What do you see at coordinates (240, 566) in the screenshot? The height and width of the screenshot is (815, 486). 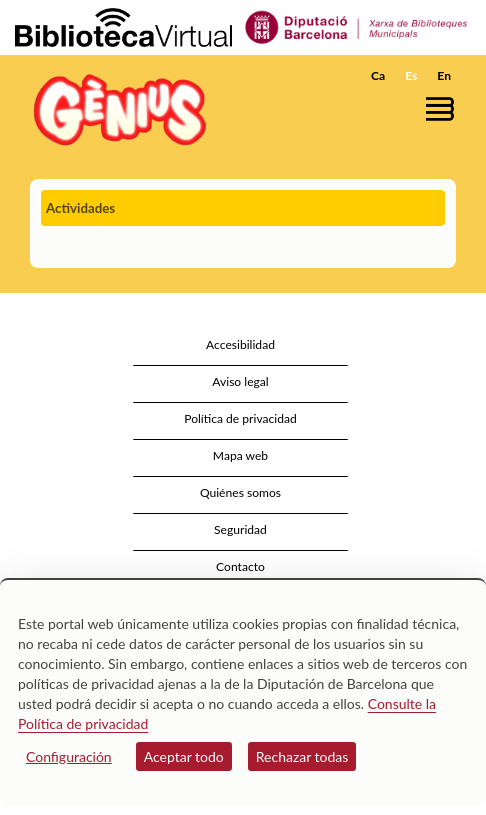 I see `Contacto` at bounding box center [240, 566].